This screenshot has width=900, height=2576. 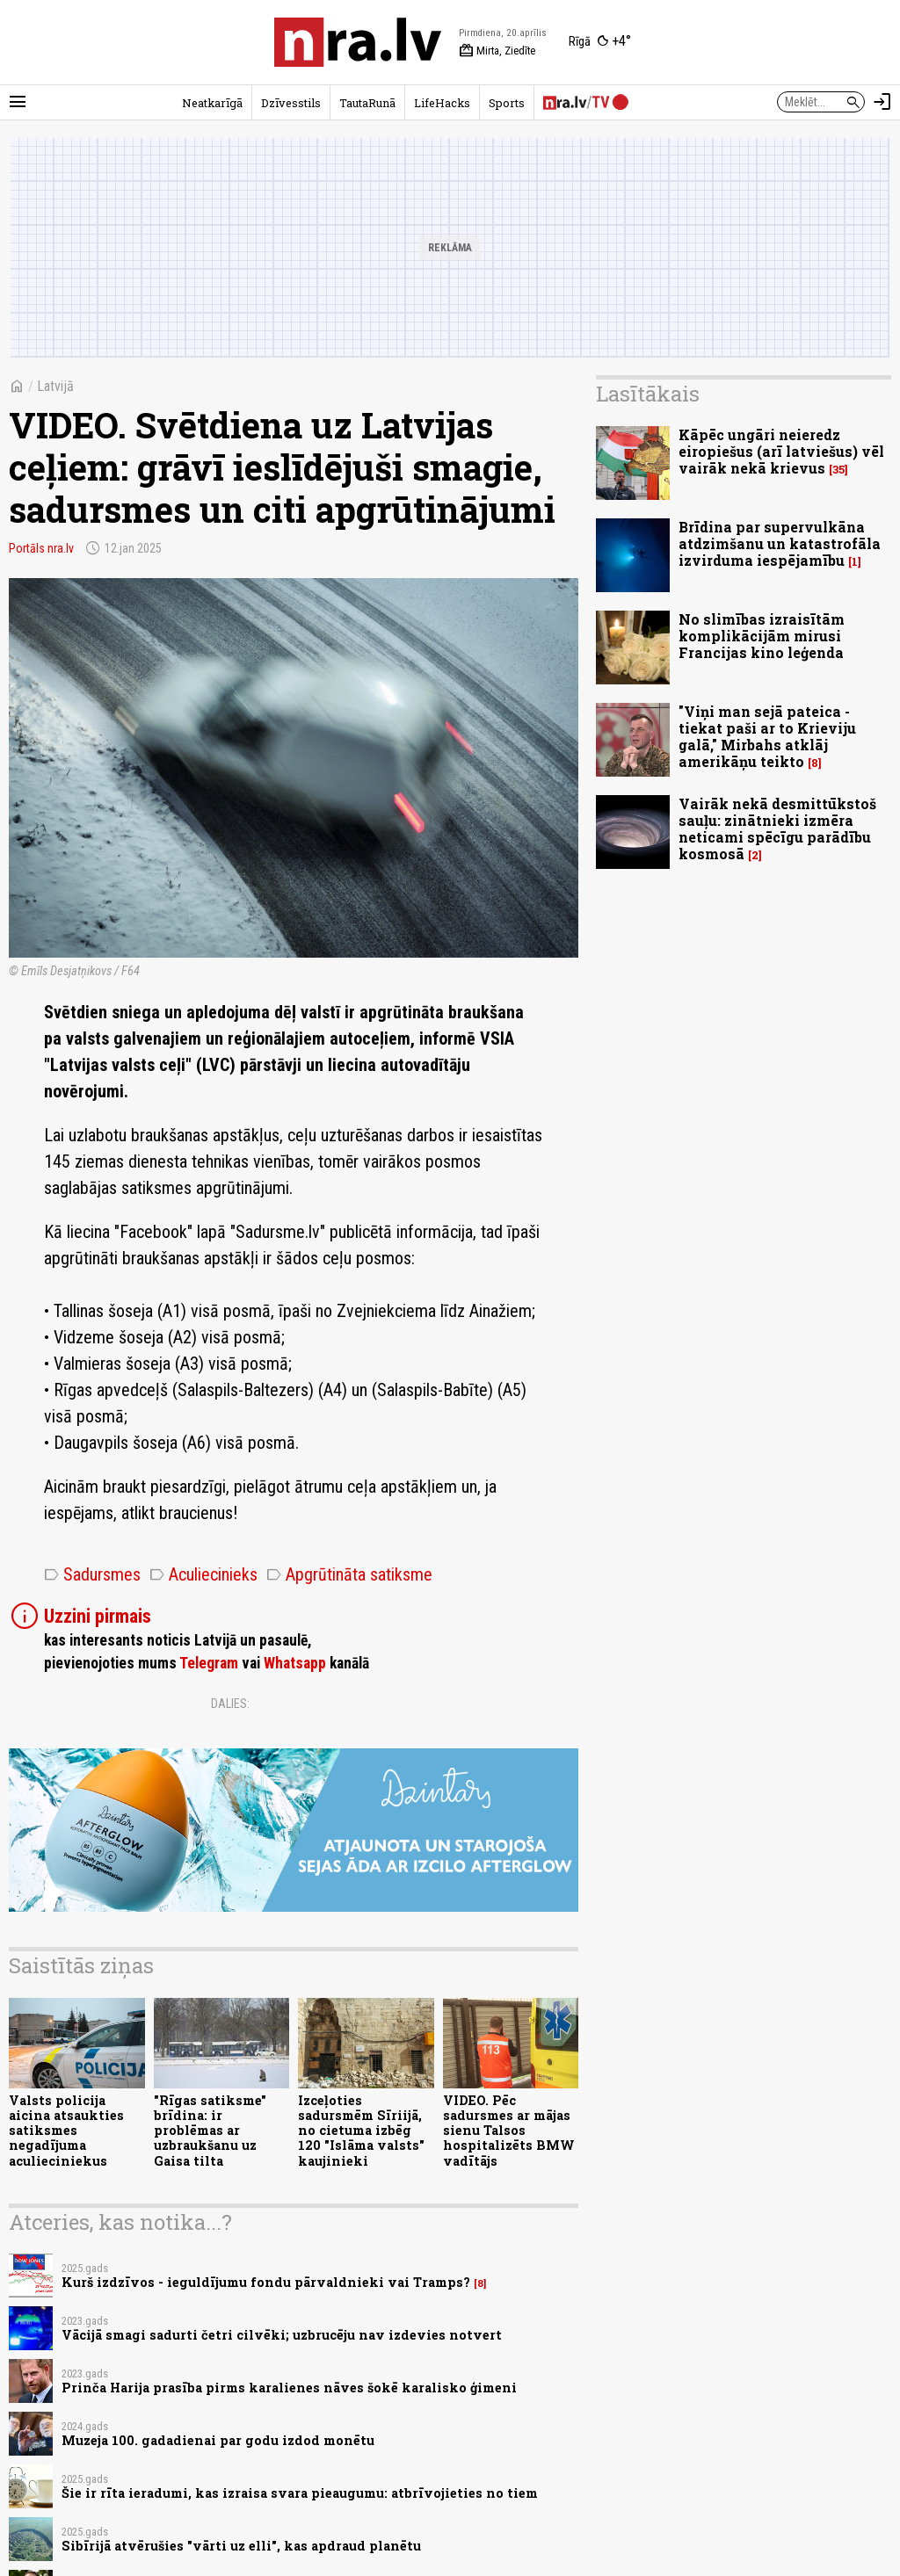 I want to click on Aculiecinieks, so click(x=203, y=1574).